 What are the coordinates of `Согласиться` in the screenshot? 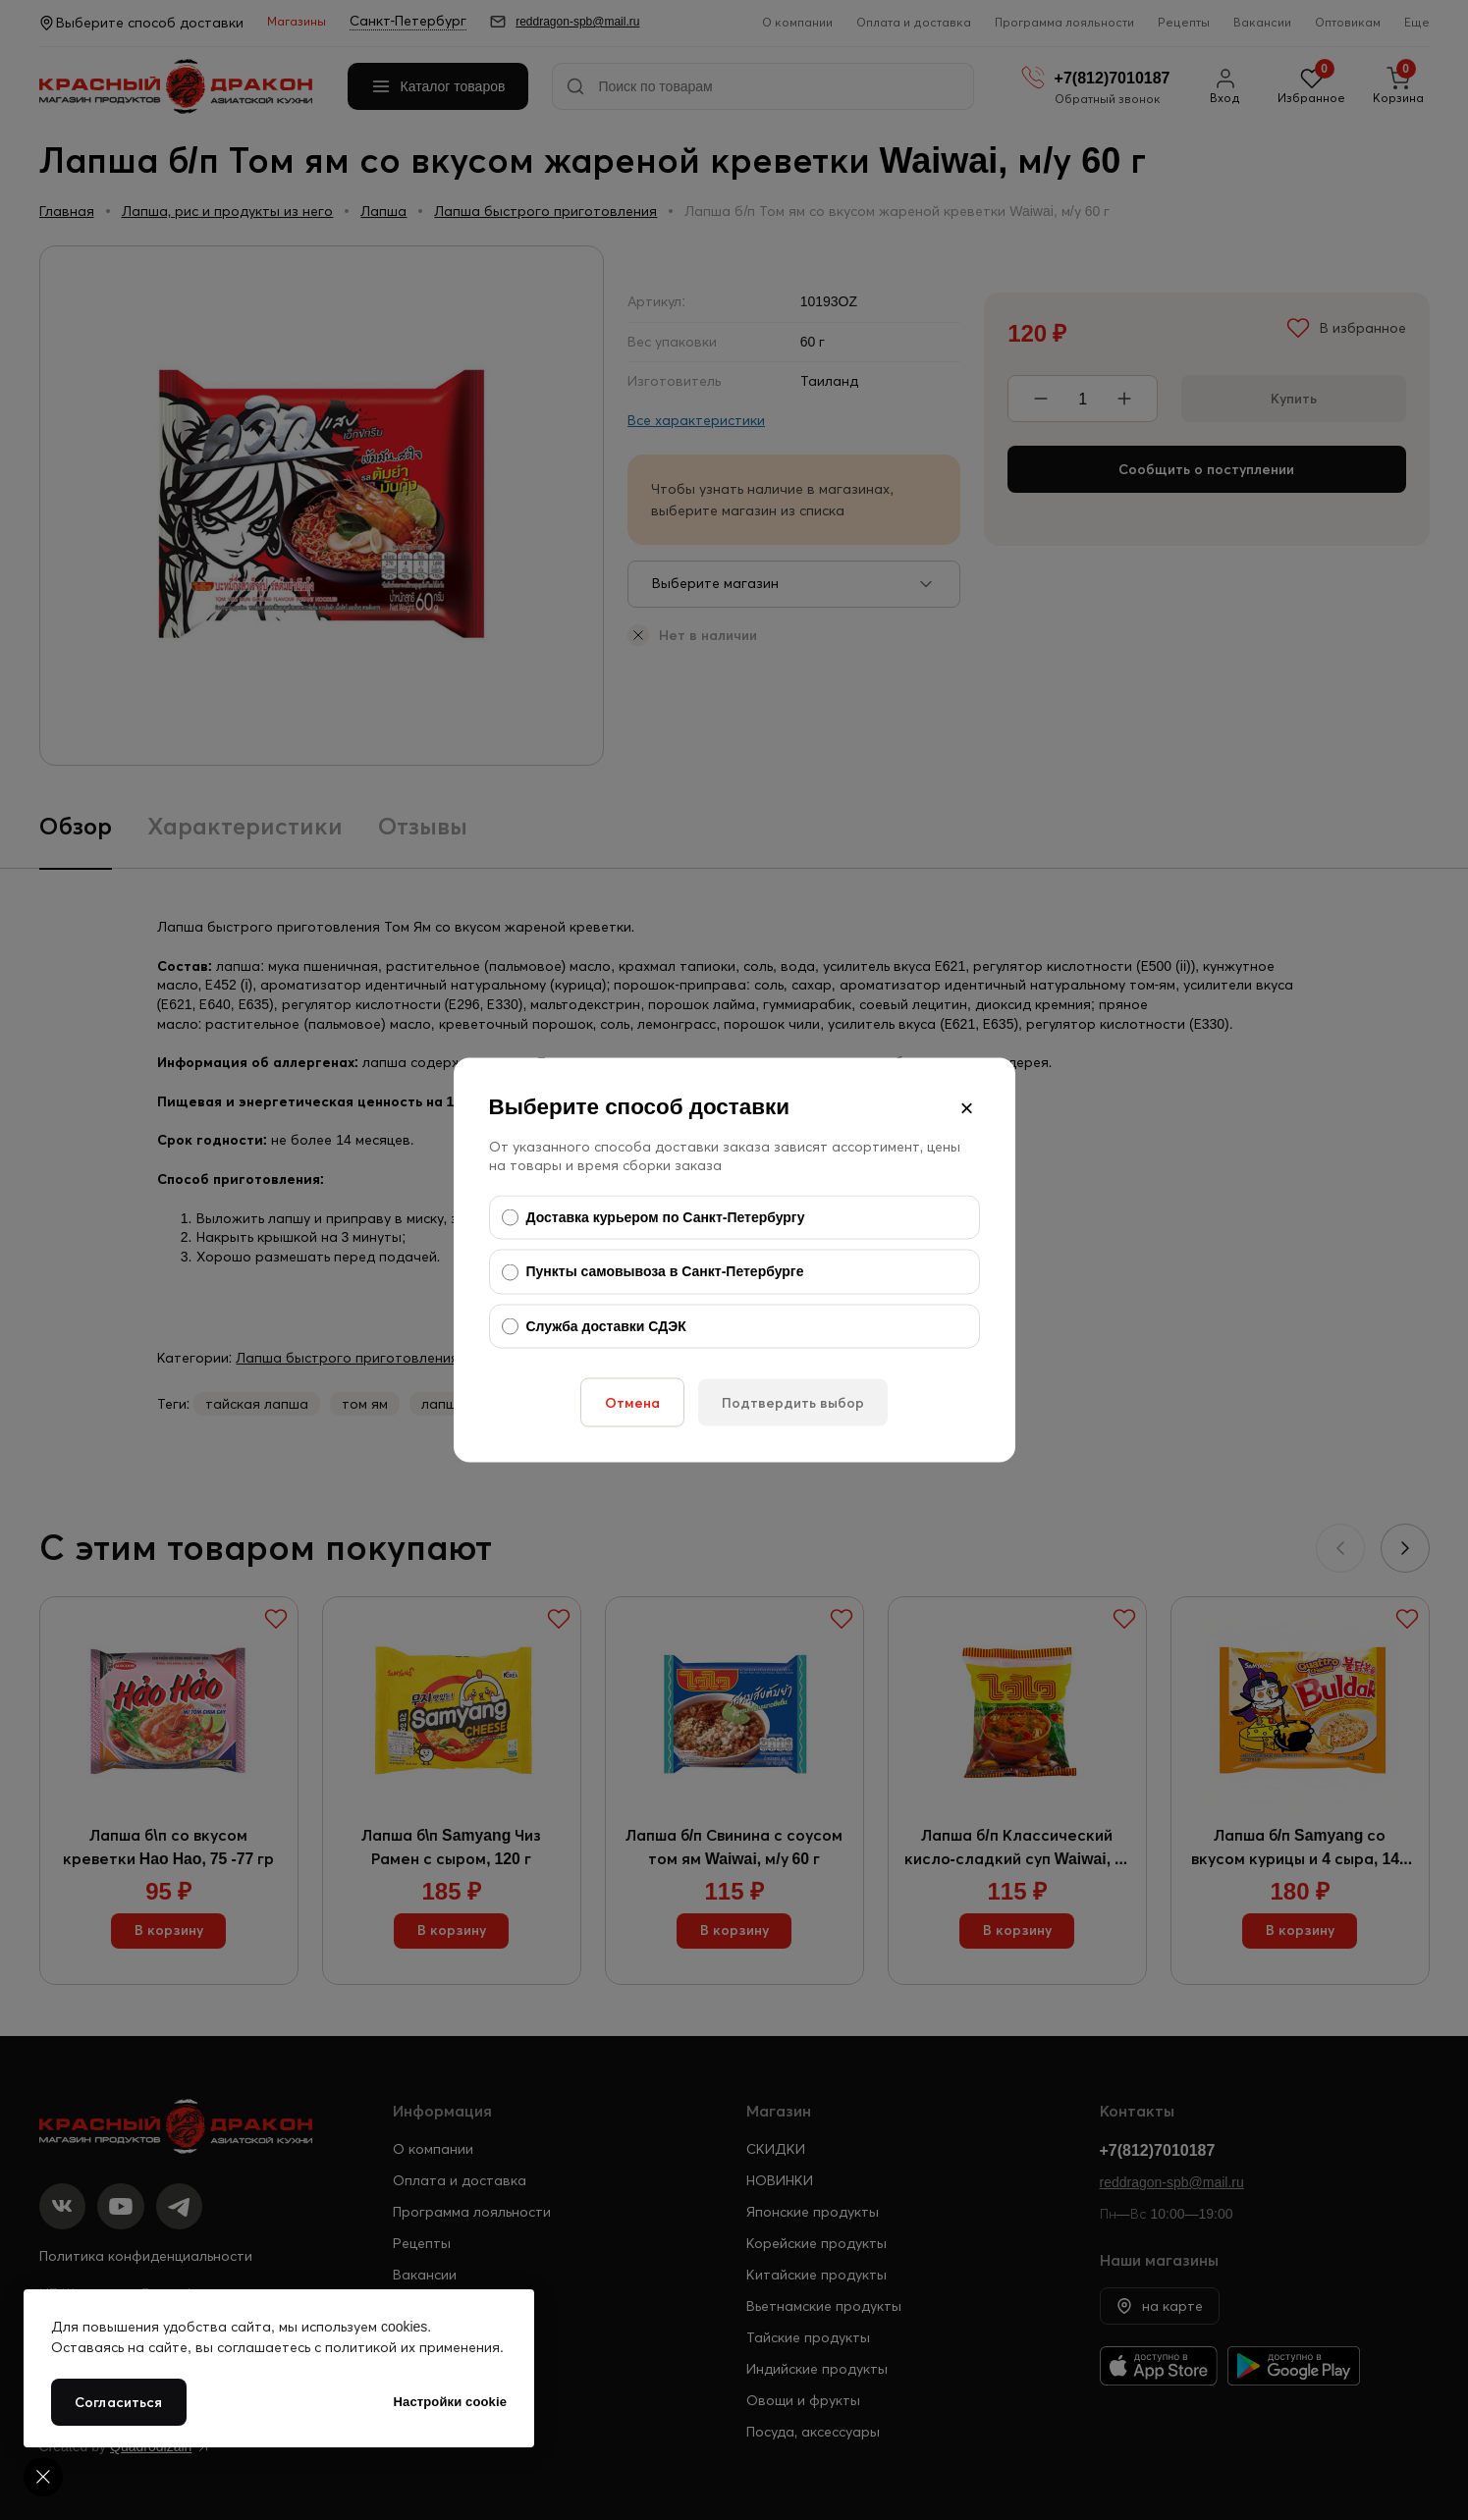 It's located at (119, 2402).